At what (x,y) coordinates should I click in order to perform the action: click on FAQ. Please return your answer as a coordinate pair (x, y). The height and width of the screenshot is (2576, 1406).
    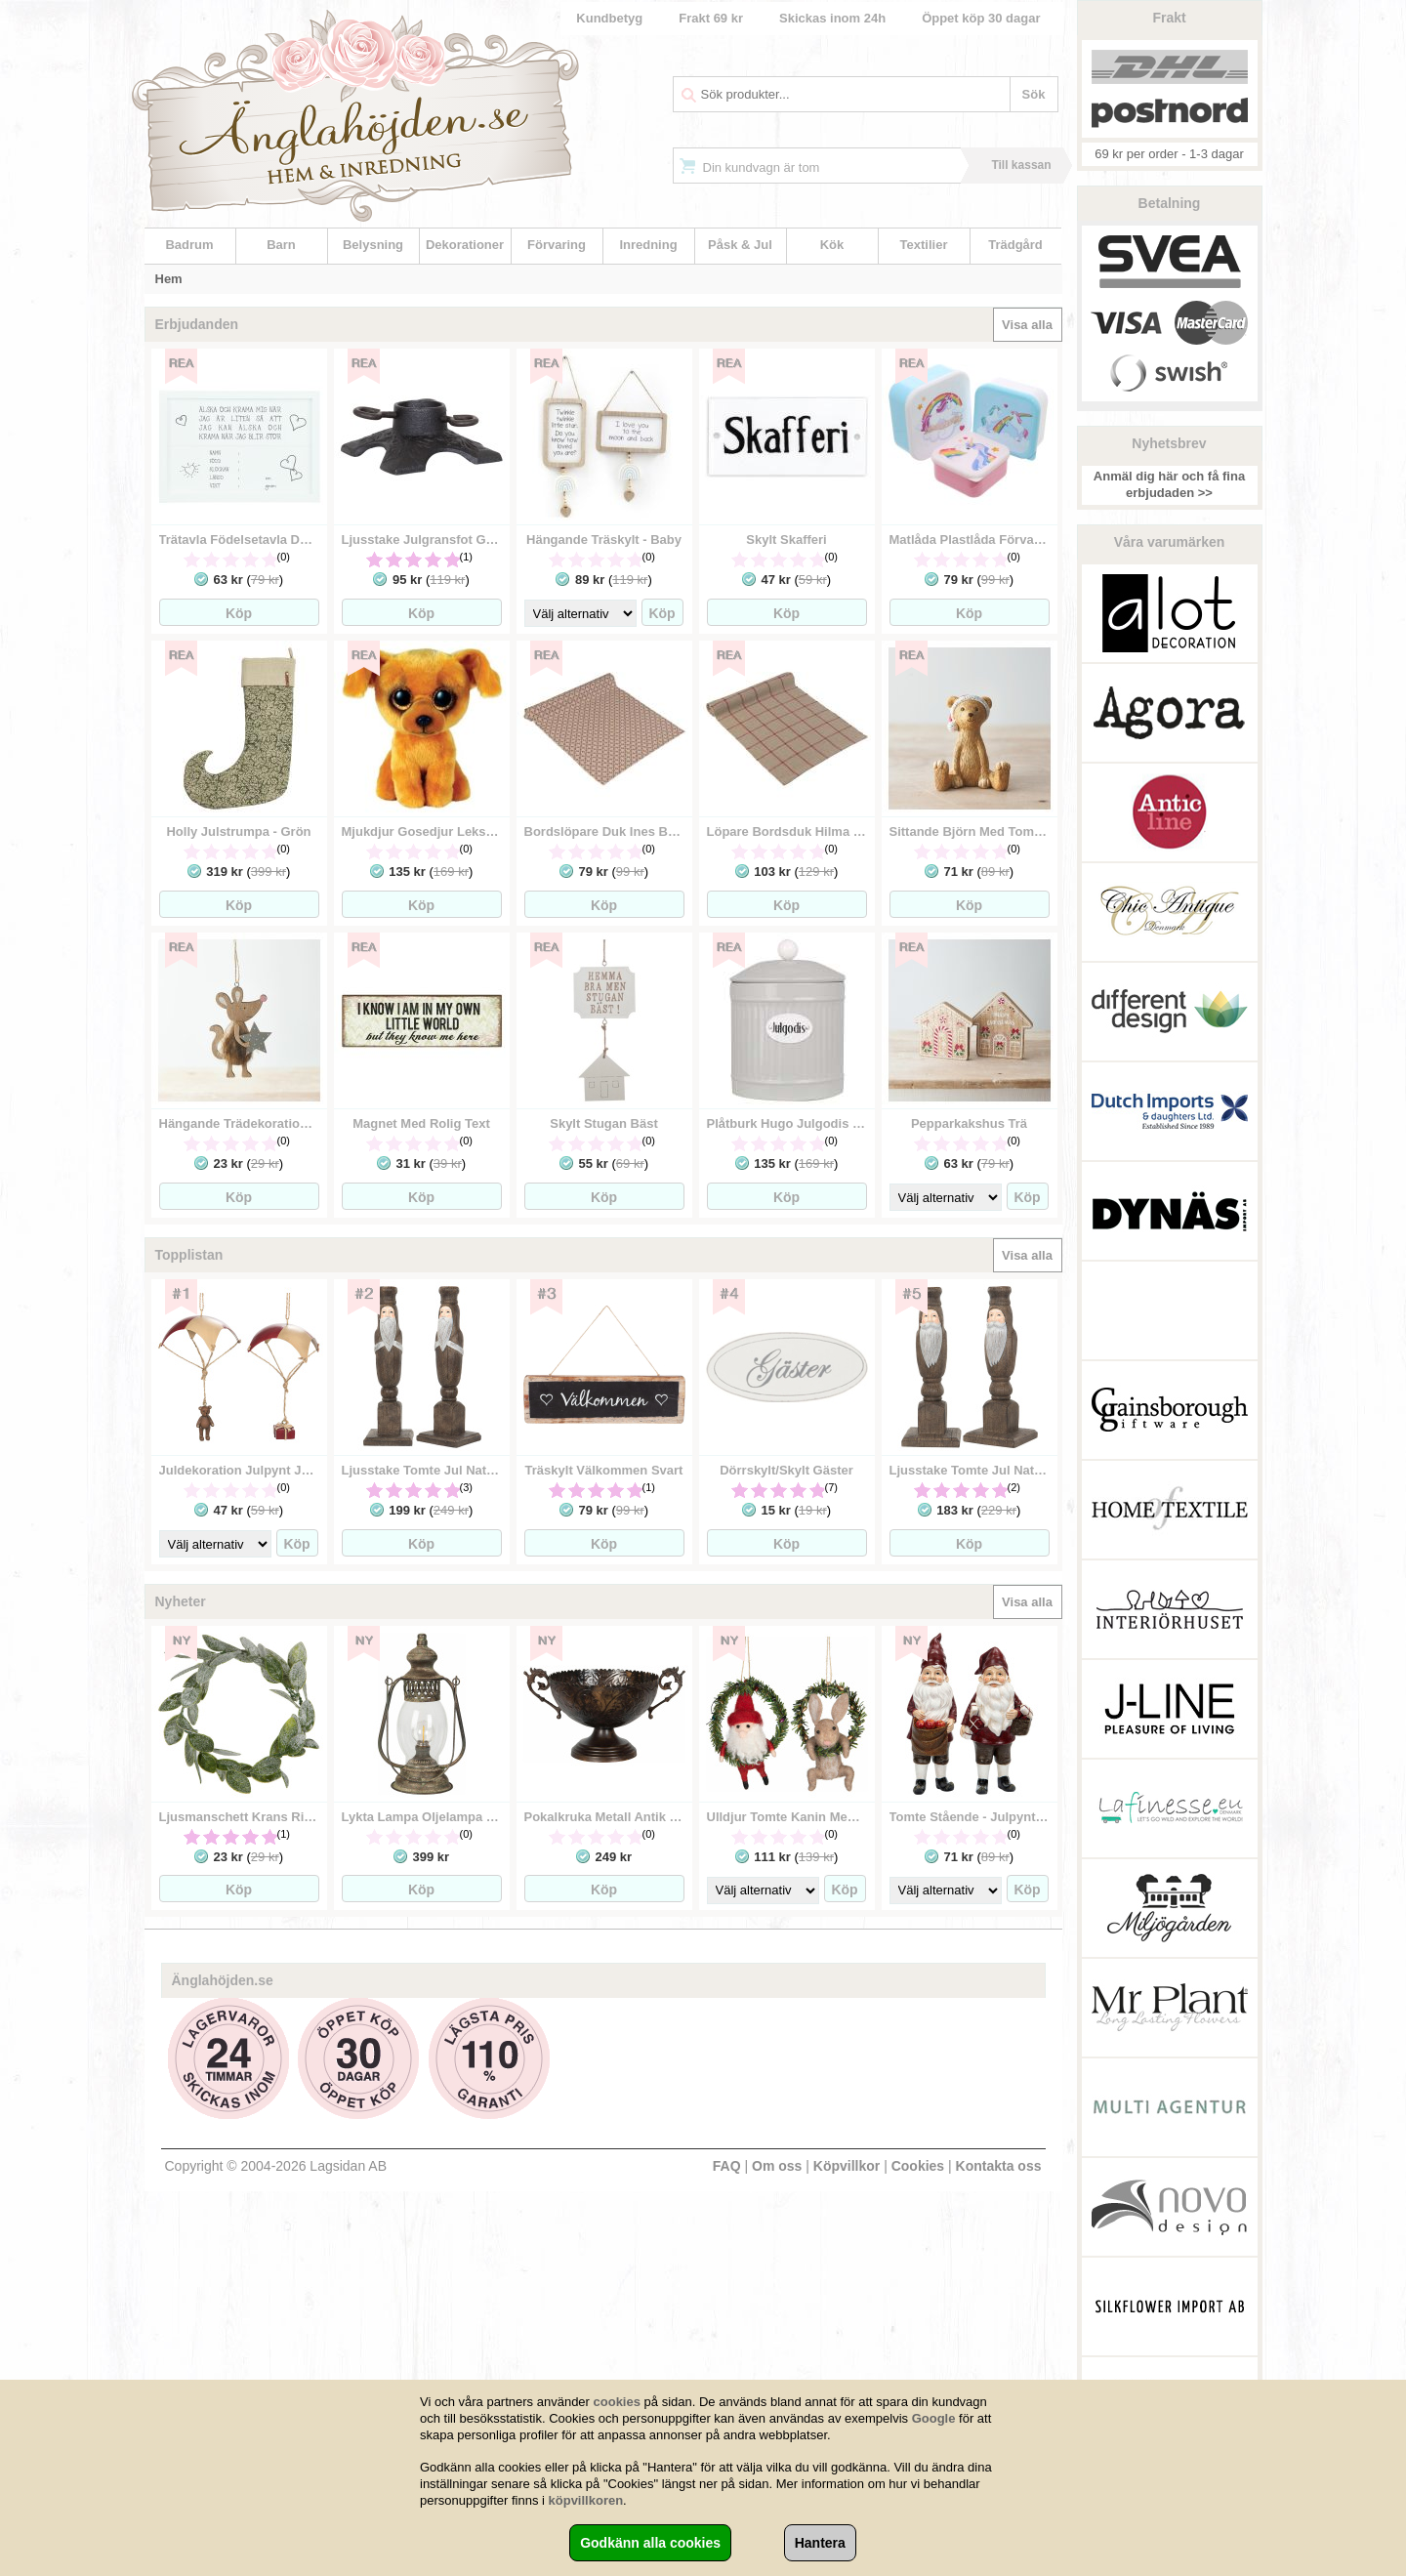
    Looking at the image, I should click on (727, 2166).